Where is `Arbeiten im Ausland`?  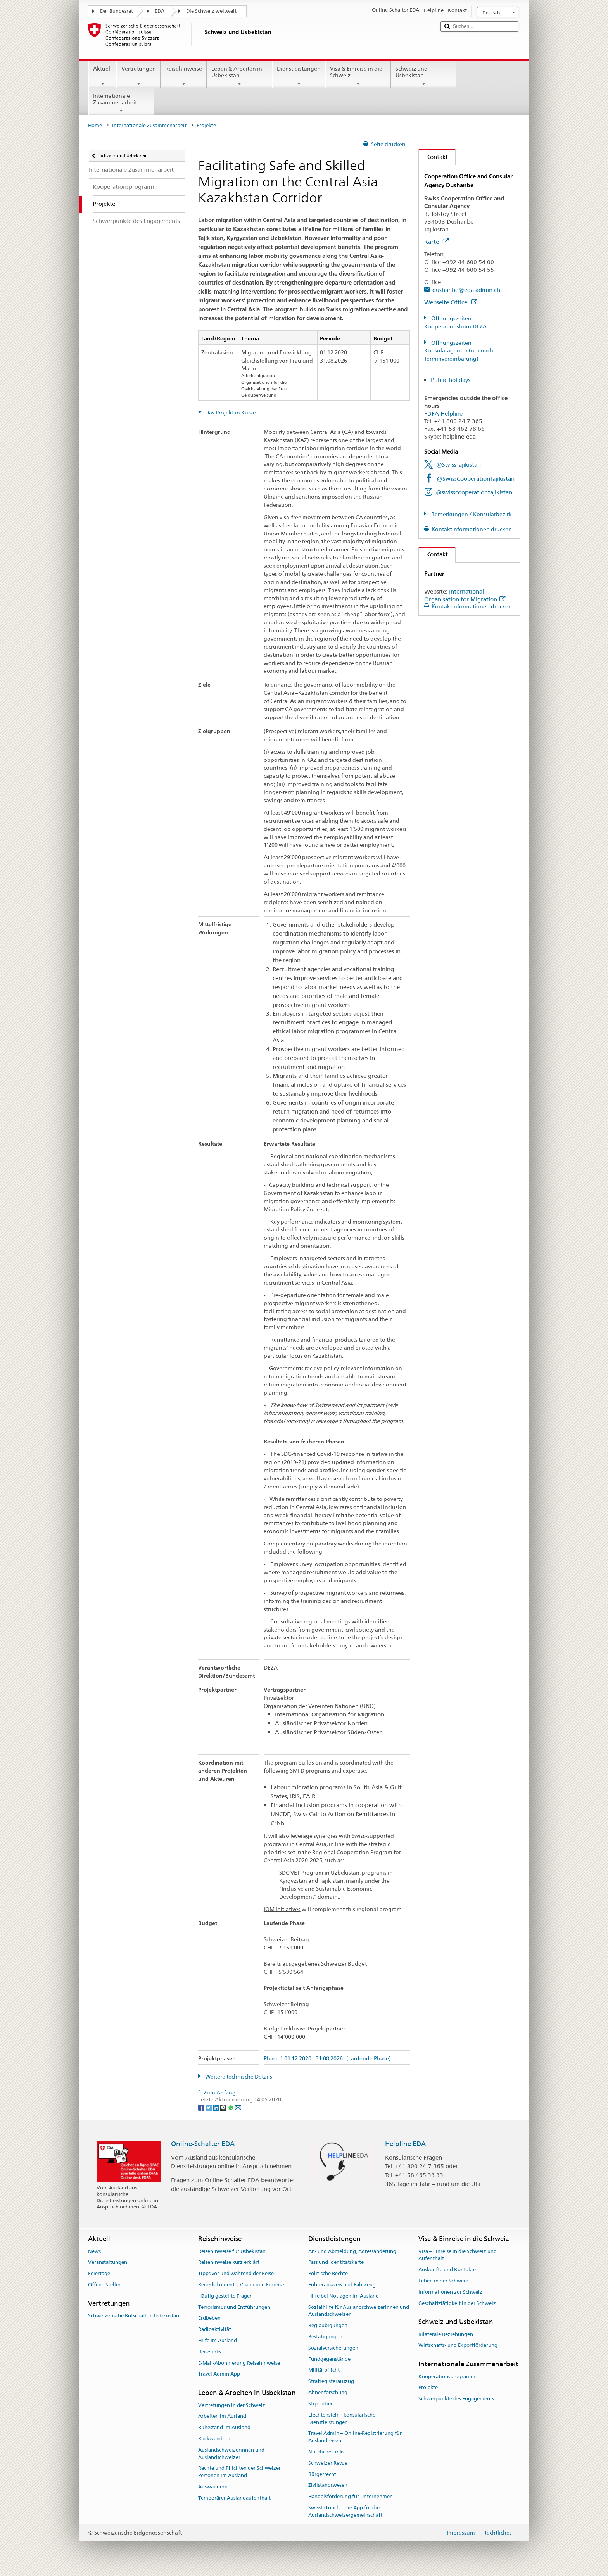 Arbeiten im Ausland is located at coordinates (222, 2416).